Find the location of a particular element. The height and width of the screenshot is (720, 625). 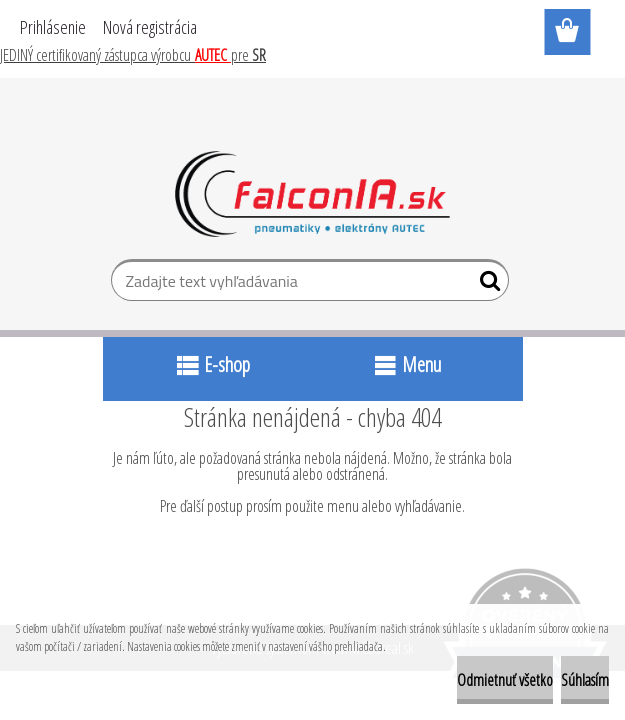

Súhlasím is located at coordinates (585, 680).